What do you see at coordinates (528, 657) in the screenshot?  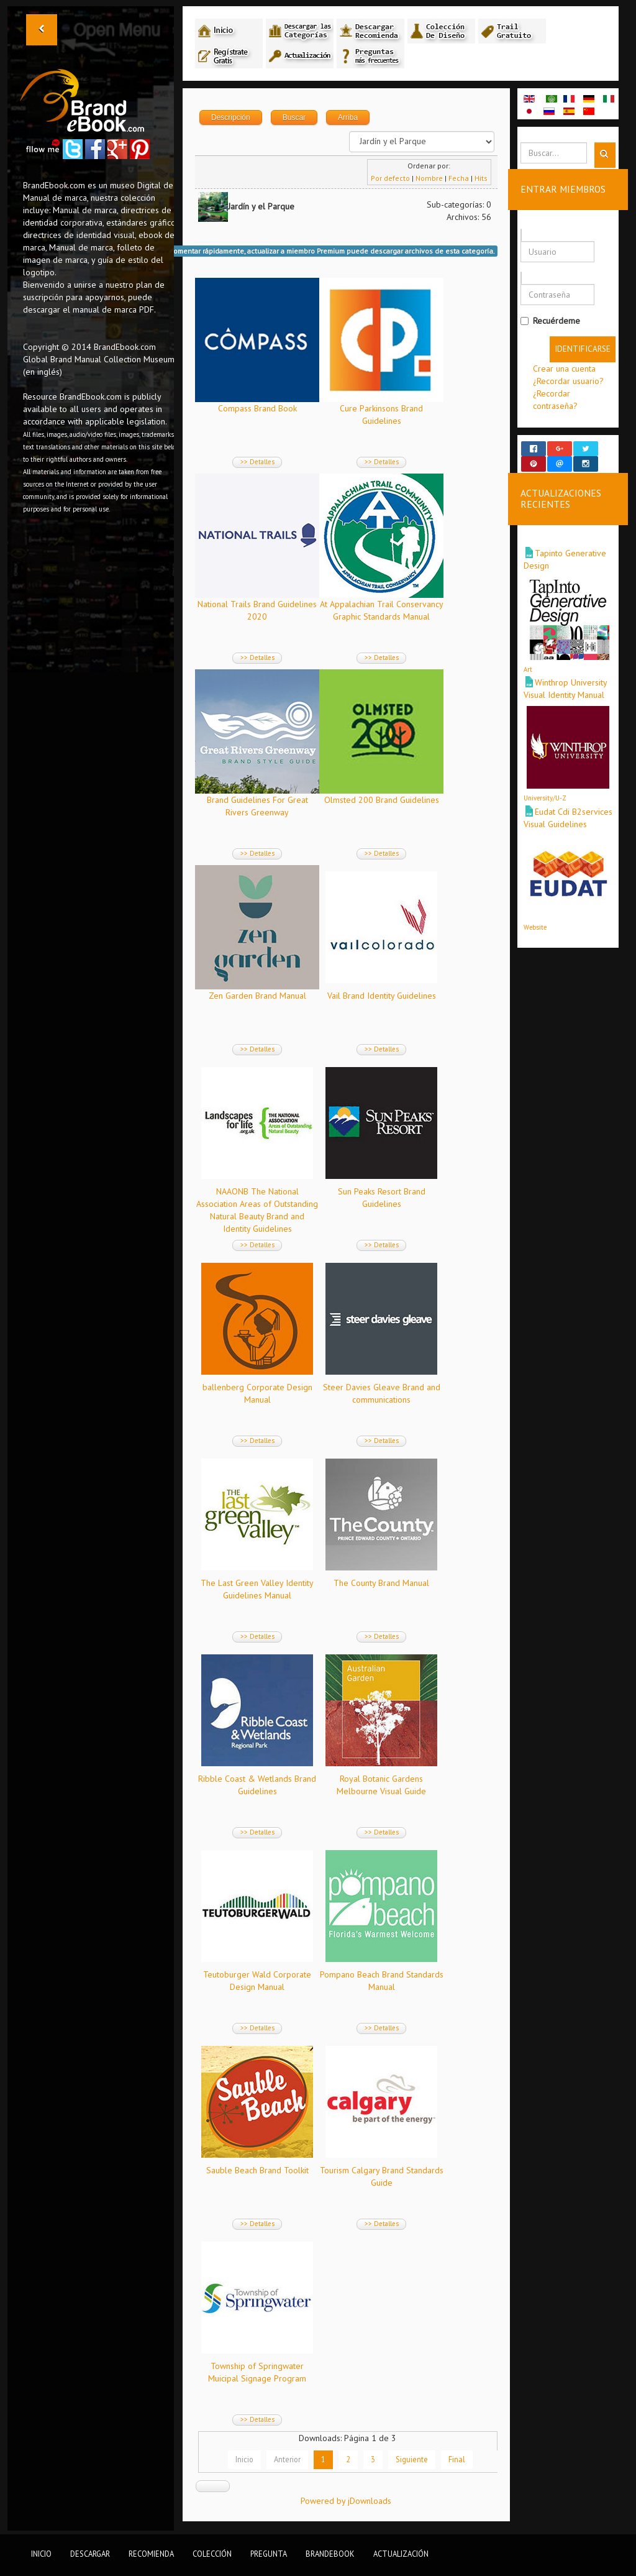 I see `Art` at bounding box center [528, 657].